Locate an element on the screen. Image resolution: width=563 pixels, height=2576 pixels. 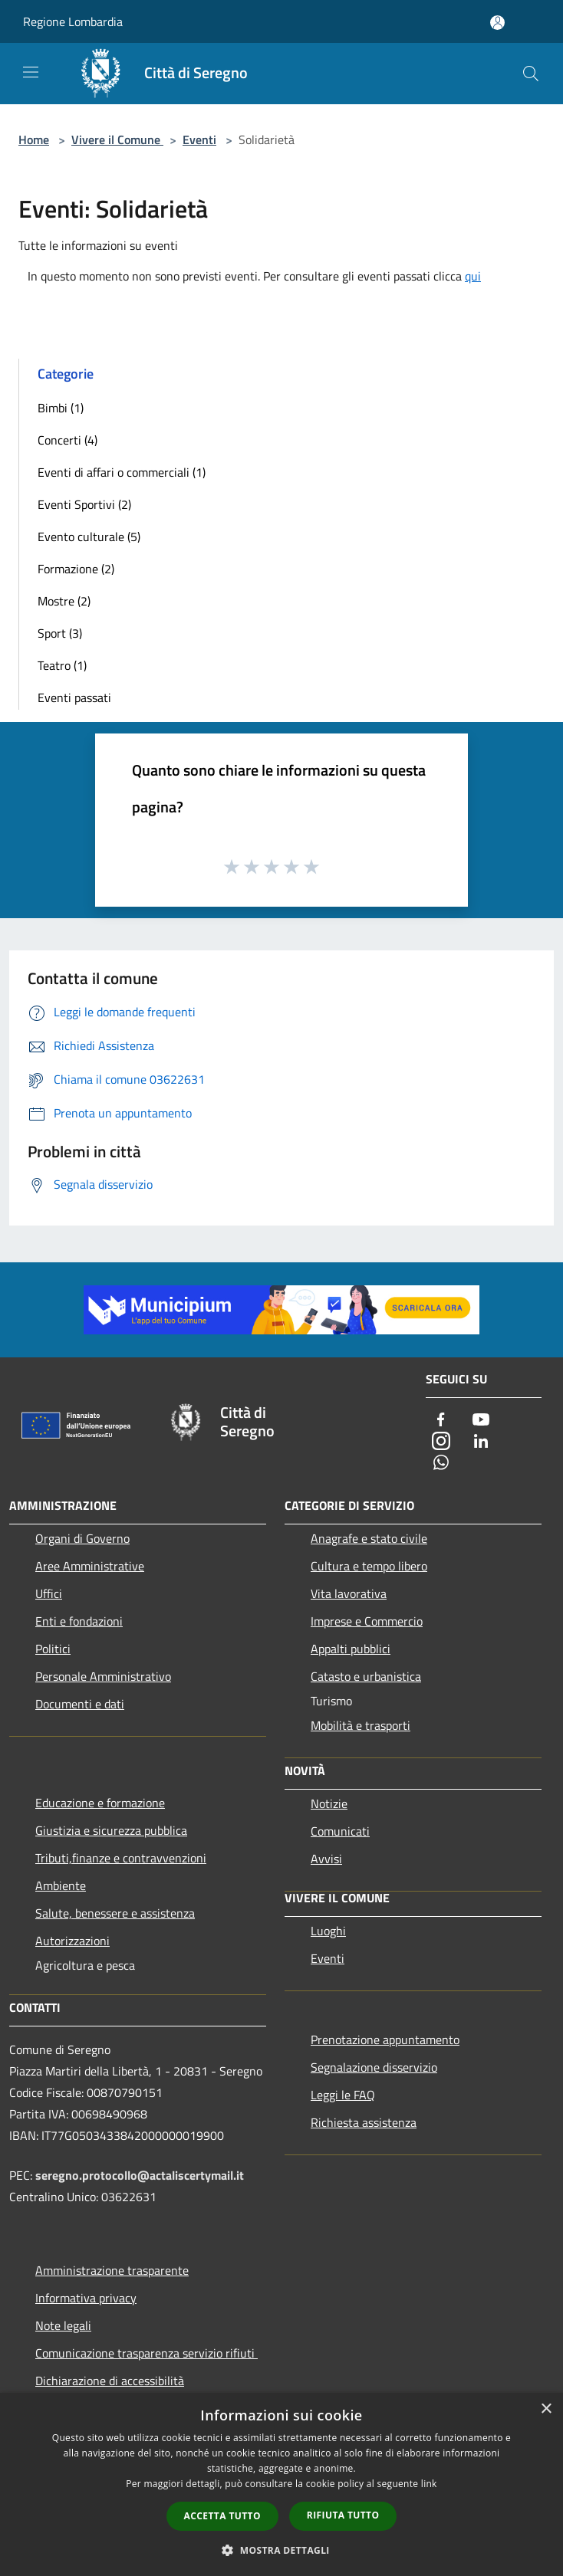
[Toggle navigation] is located at coordinates (30, 72).